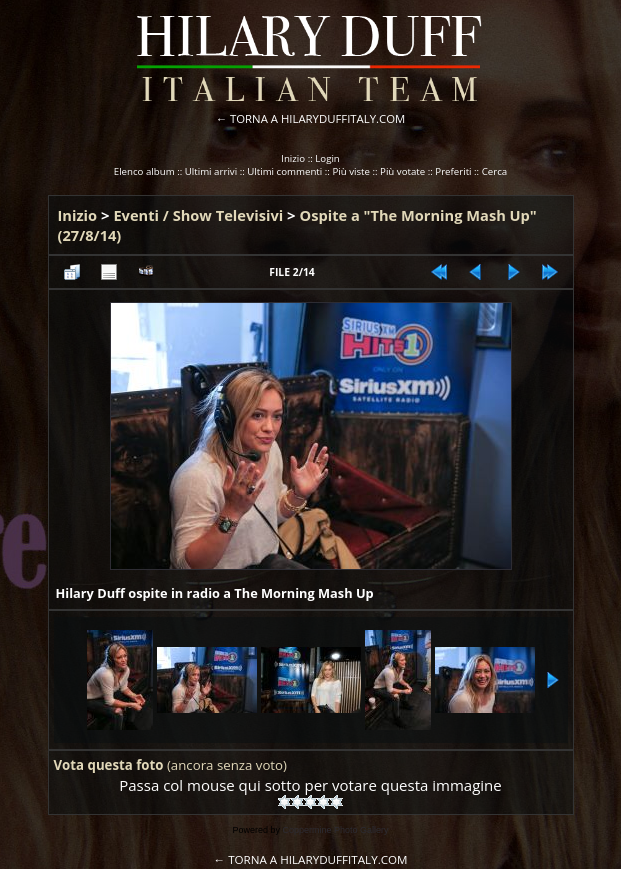 Image resolution: width=621 pixels, height=869 pixels. I want to click on Login, so click(327, 158).